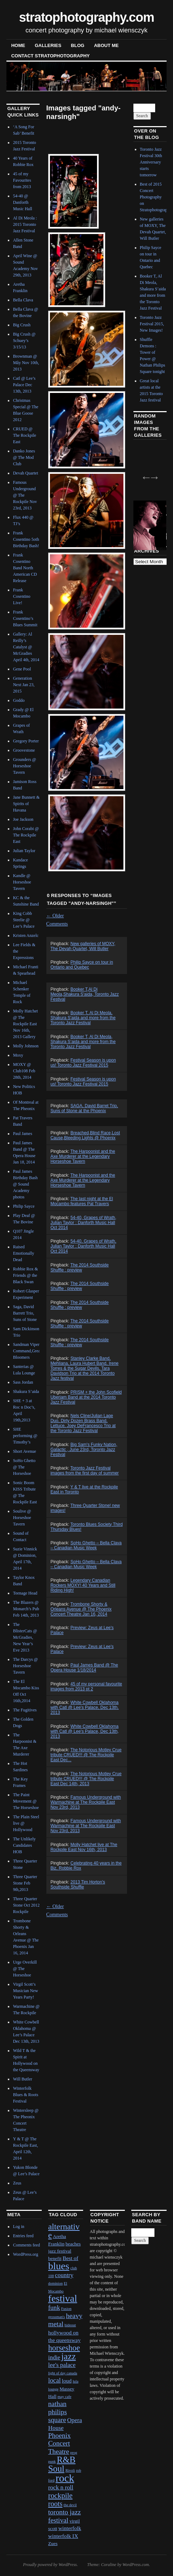 This screenshot has width=173, height=2576. Describe the element at coordinates (68, 2356) in the screenshot. I see `jazz [jazz (16 items)]` at that location.